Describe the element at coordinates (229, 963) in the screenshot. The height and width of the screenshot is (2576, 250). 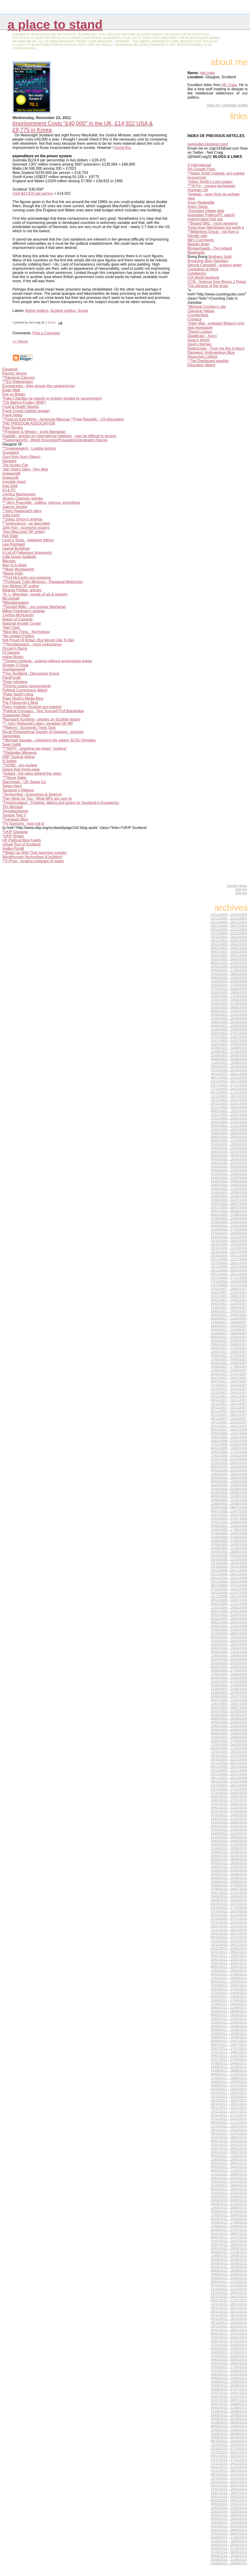
I see `06/02/2005 - 13/02/2005` at that location.